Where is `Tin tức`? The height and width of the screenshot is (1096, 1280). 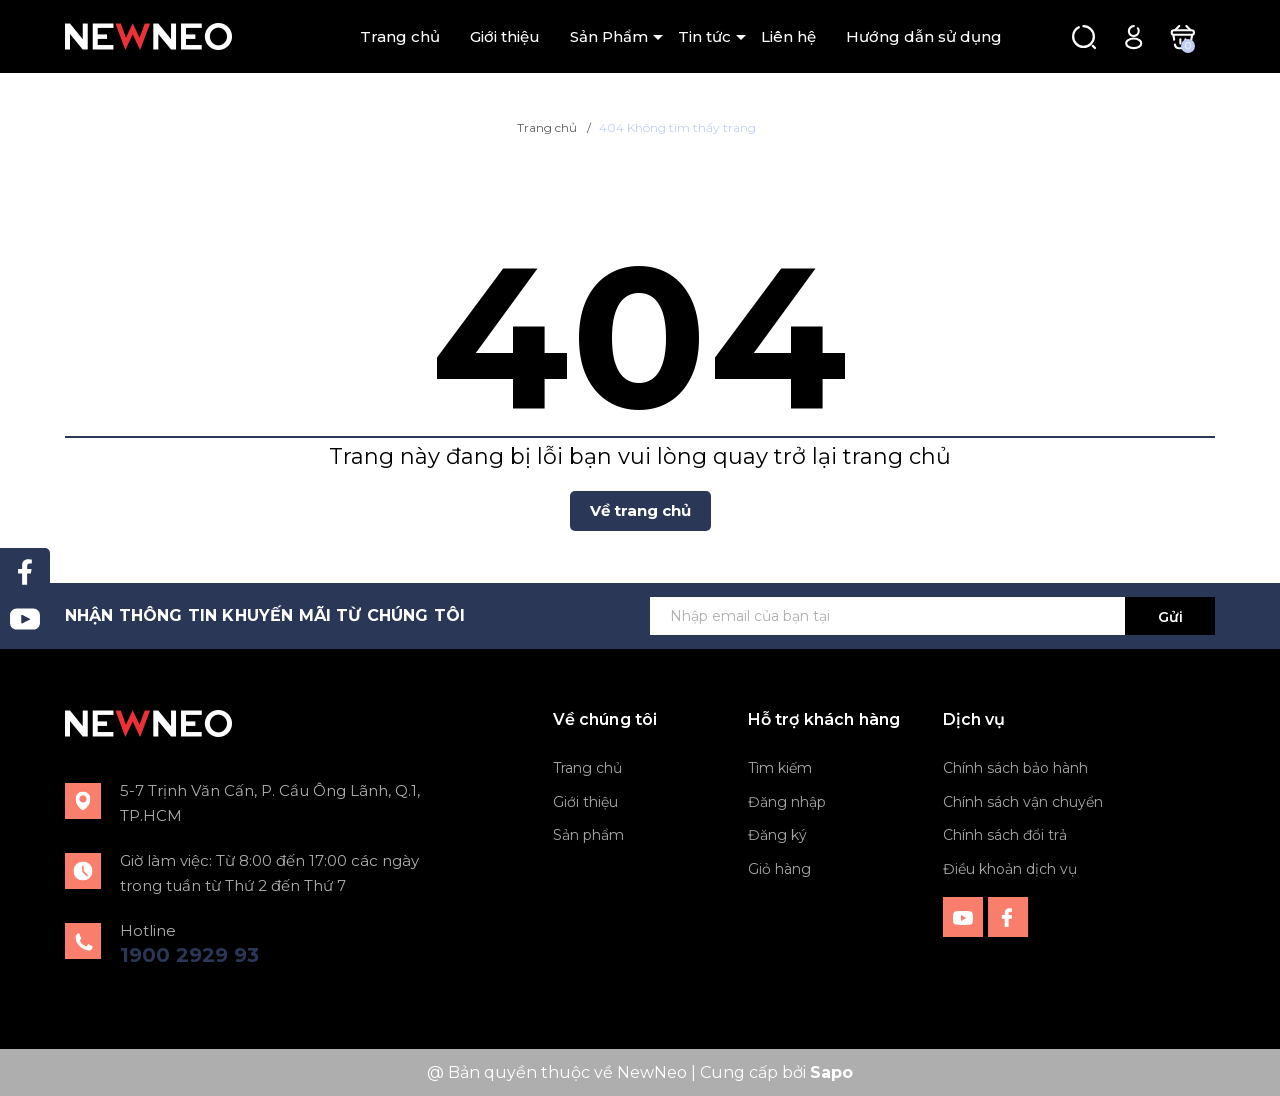 Tin tức is located at coordinates (704, 36).